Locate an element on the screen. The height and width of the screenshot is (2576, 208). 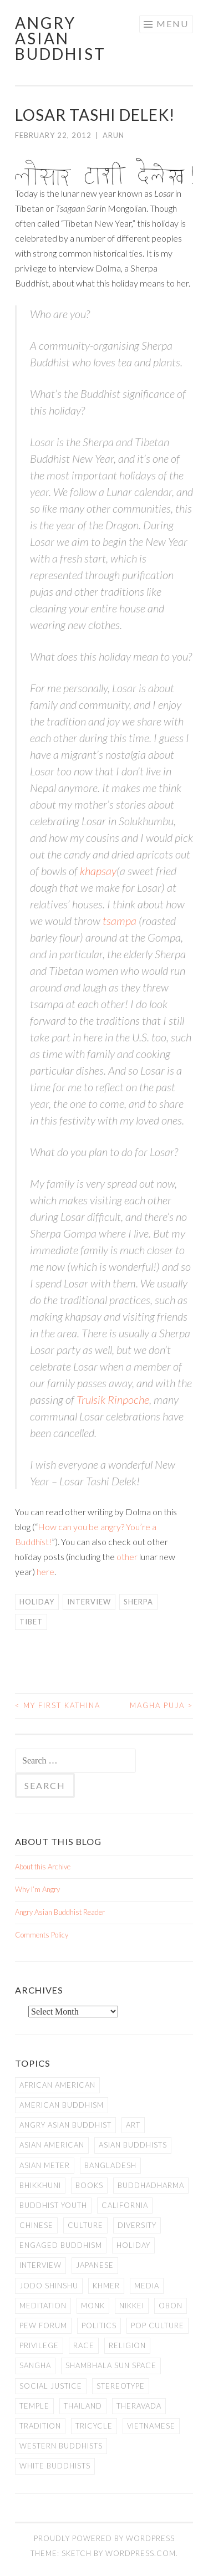
My First Kathina is located at coordinates (57, 1705).